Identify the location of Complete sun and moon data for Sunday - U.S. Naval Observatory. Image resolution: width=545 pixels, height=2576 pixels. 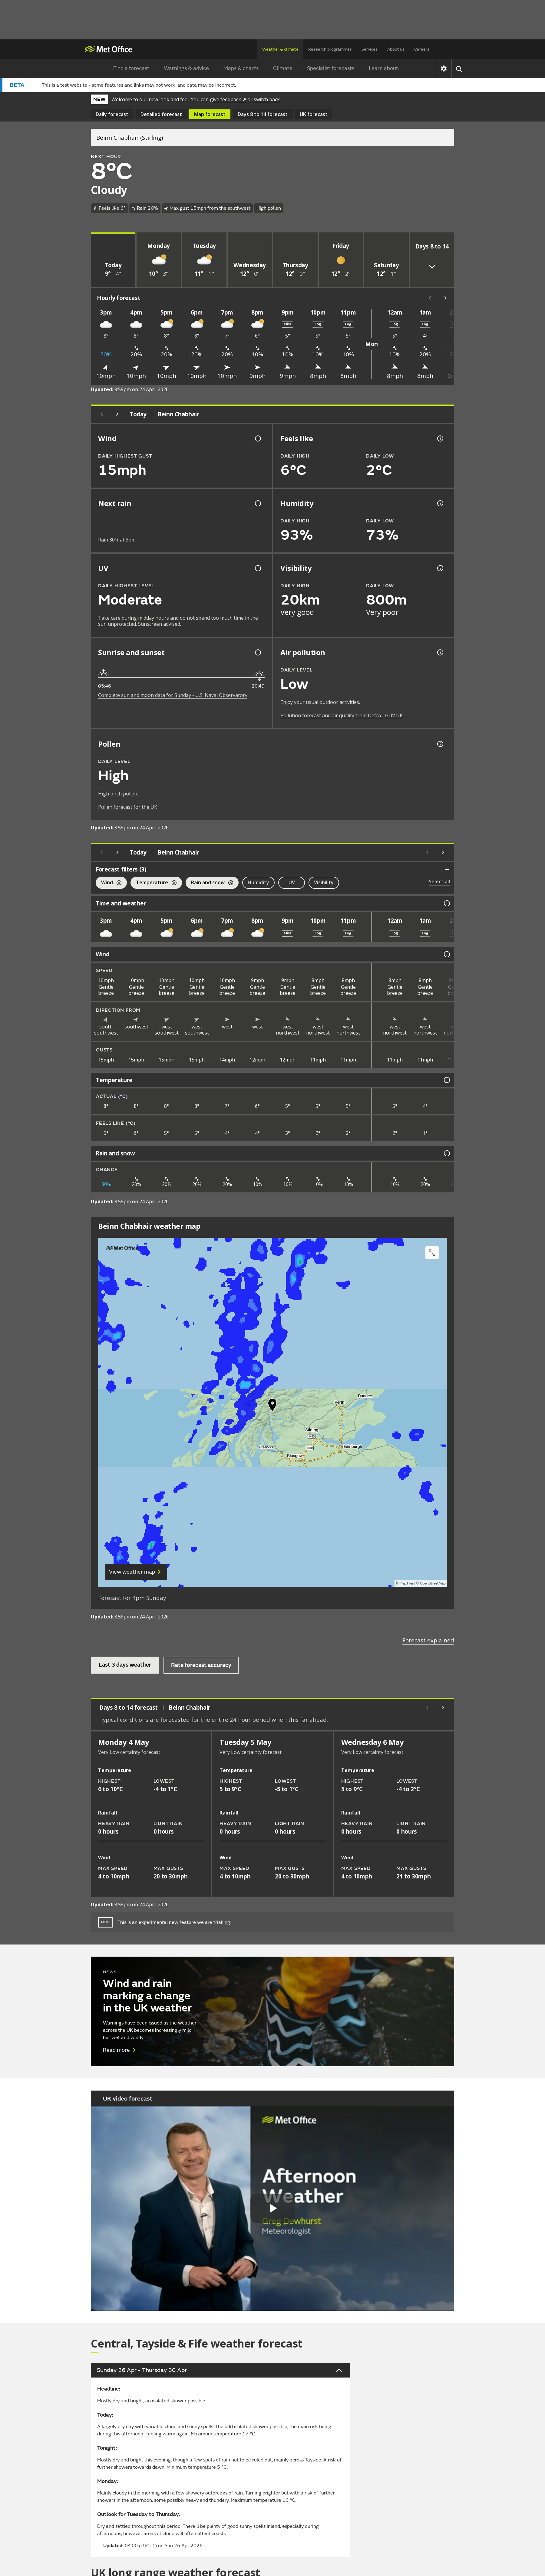
(172, 695).